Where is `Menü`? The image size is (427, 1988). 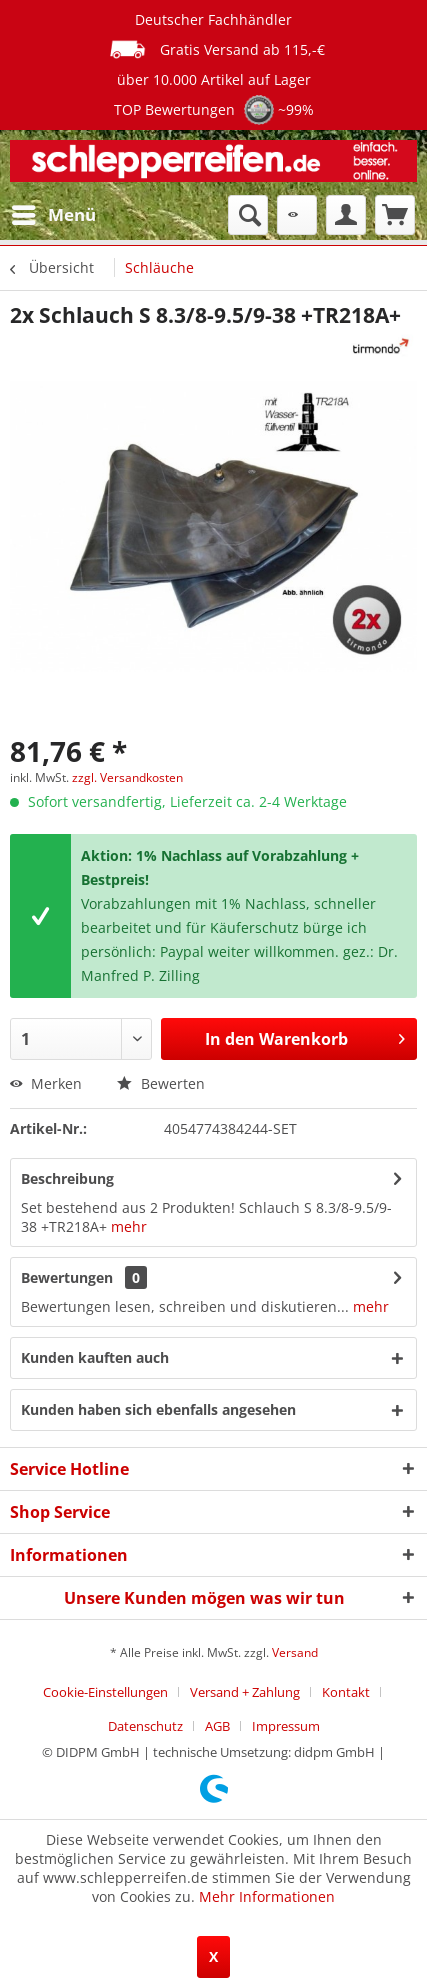
Menü is located at coordinates (54, 212).